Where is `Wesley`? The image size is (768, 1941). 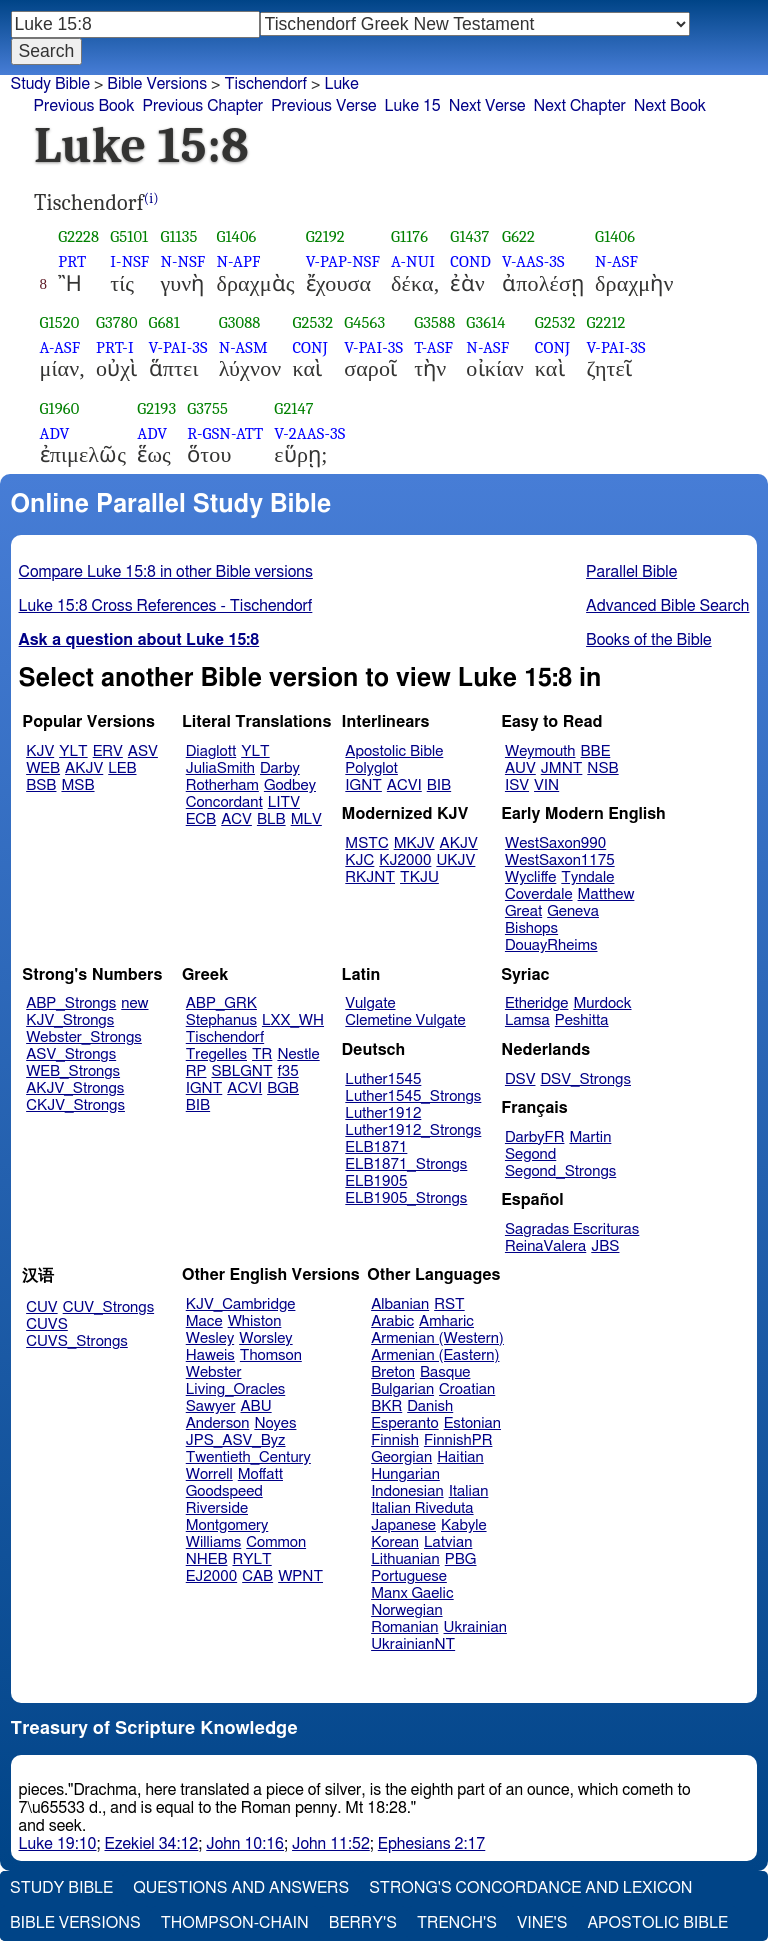
Wesley is located at coordinates (210, 1338).